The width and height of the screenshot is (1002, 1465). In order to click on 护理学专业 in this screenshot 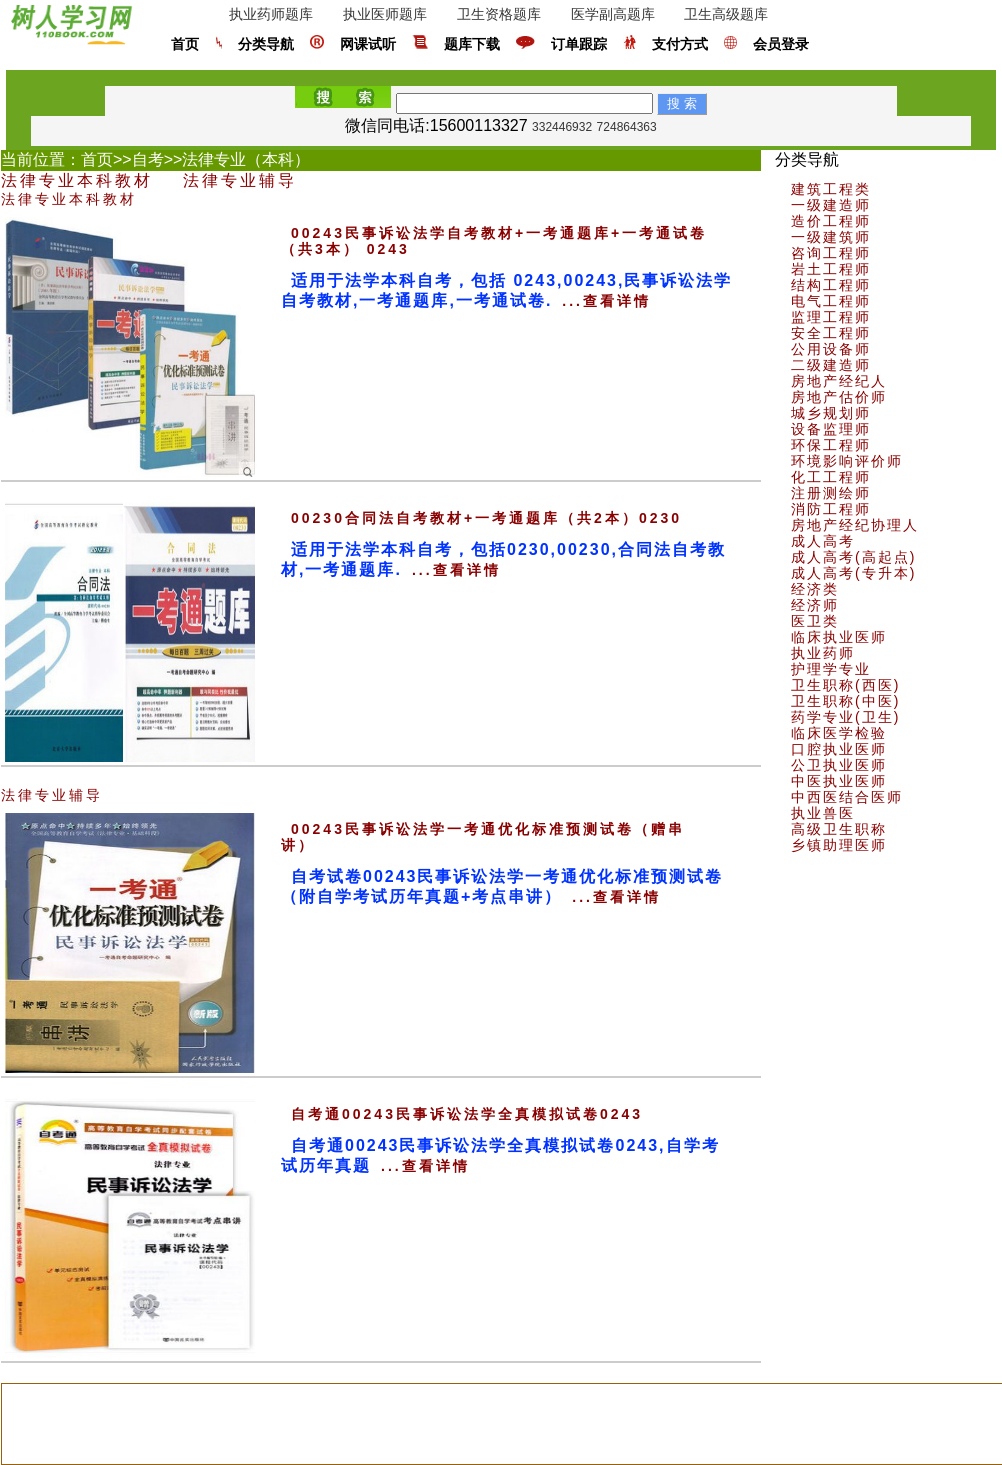, I will do `click(831, 669)`.